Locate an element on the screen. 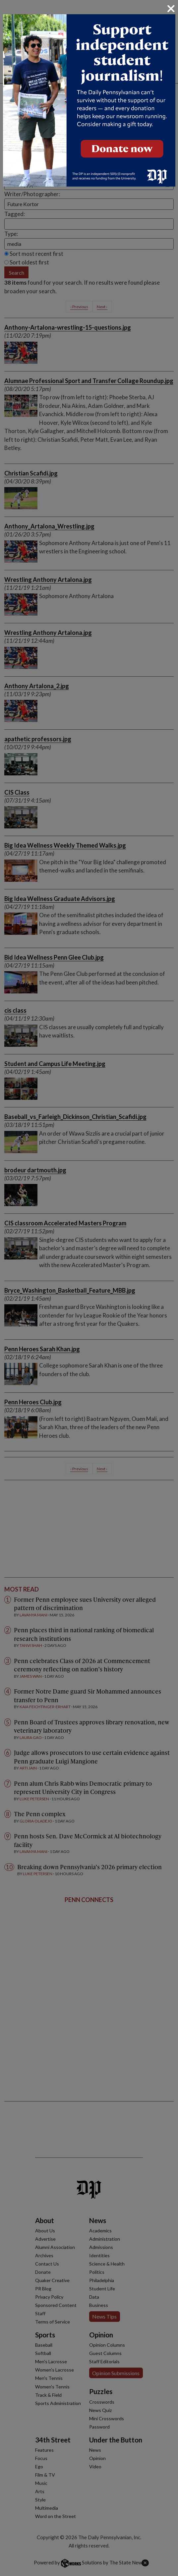 Image resolution: width=178 pixels, height=2576 pixels. [dialog] is located at coordinates (89, 1288).